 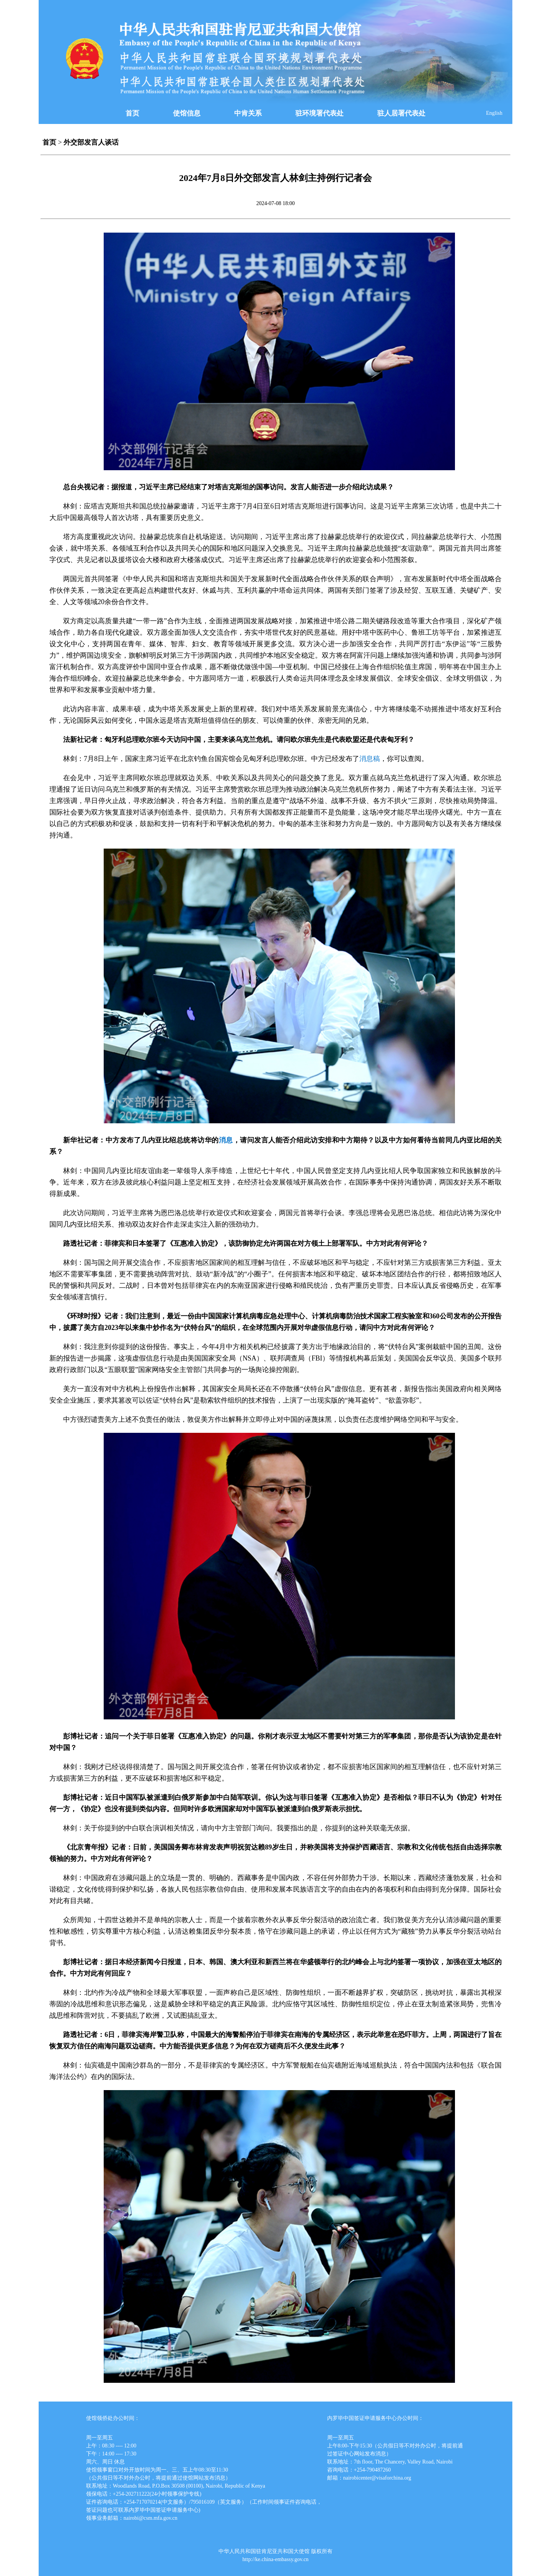 What do you see at coordinates (91, 142) in the screenshot?
I see `外交部发言人谈话` at bounding box center [91, 142].